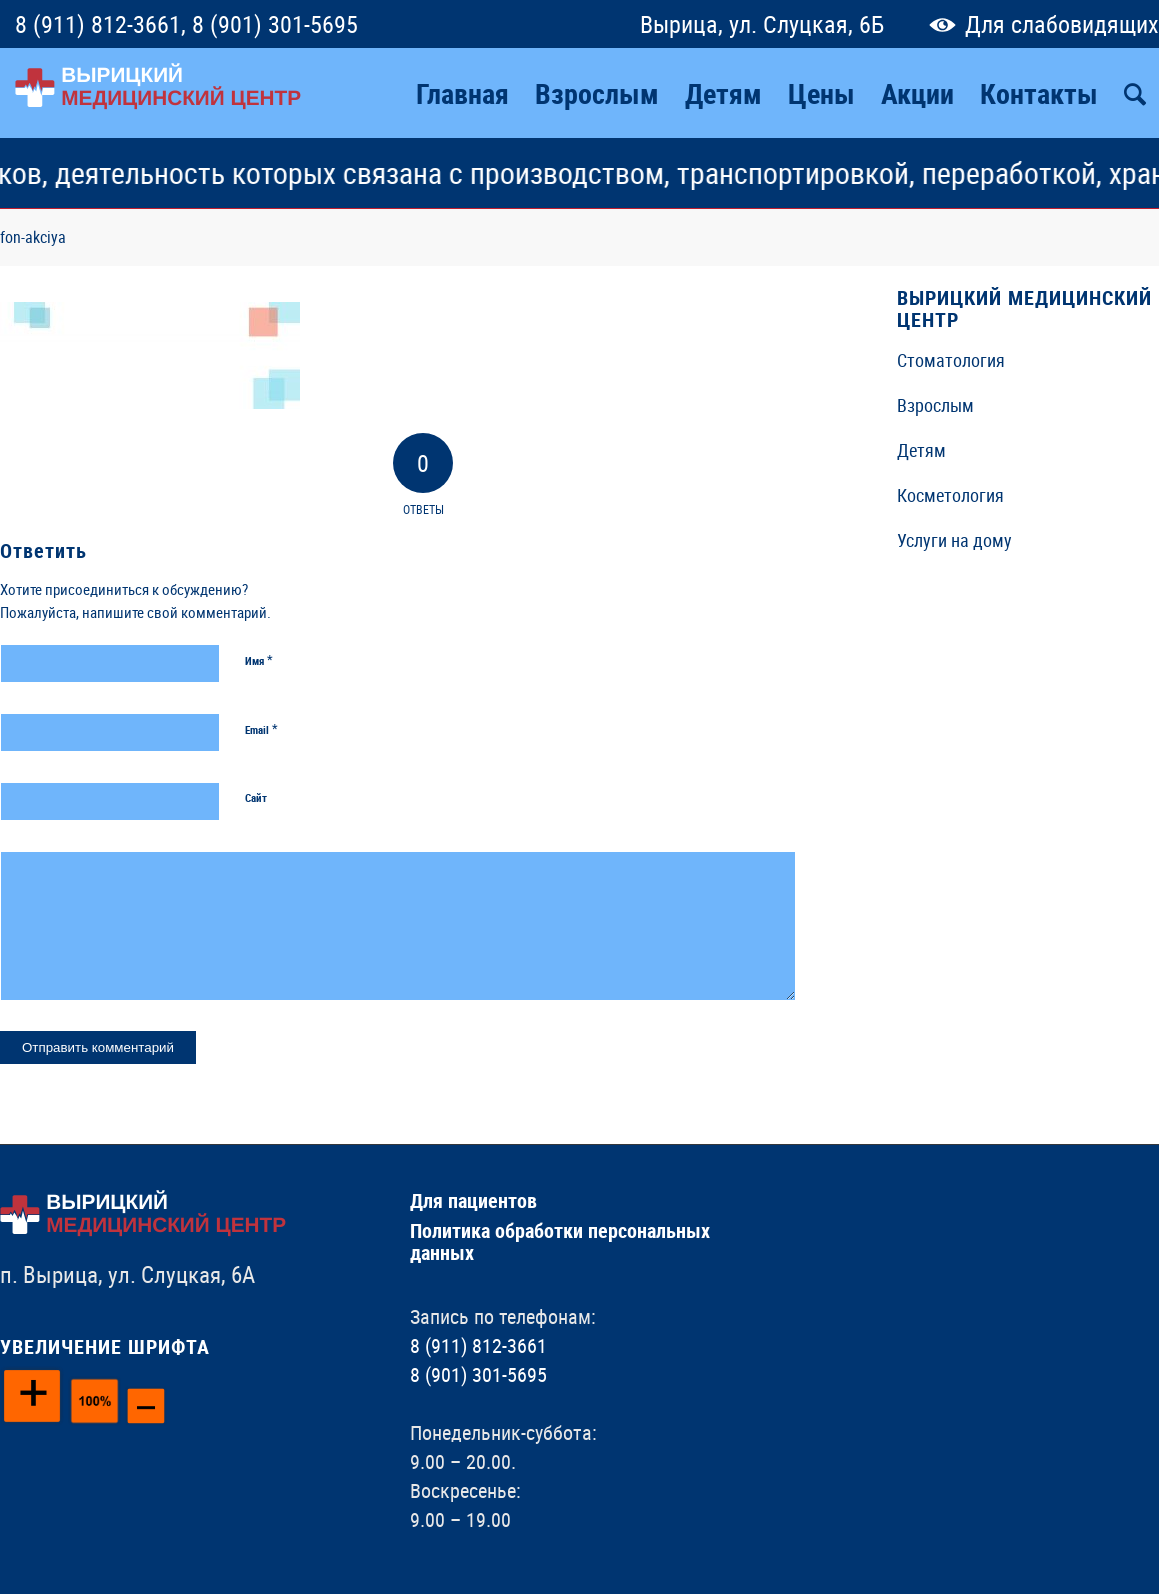  What do you see at coordinates (1039, 24) in the screenshot?
I see `Для слабовидящих` at bounding box center [1039, 24].